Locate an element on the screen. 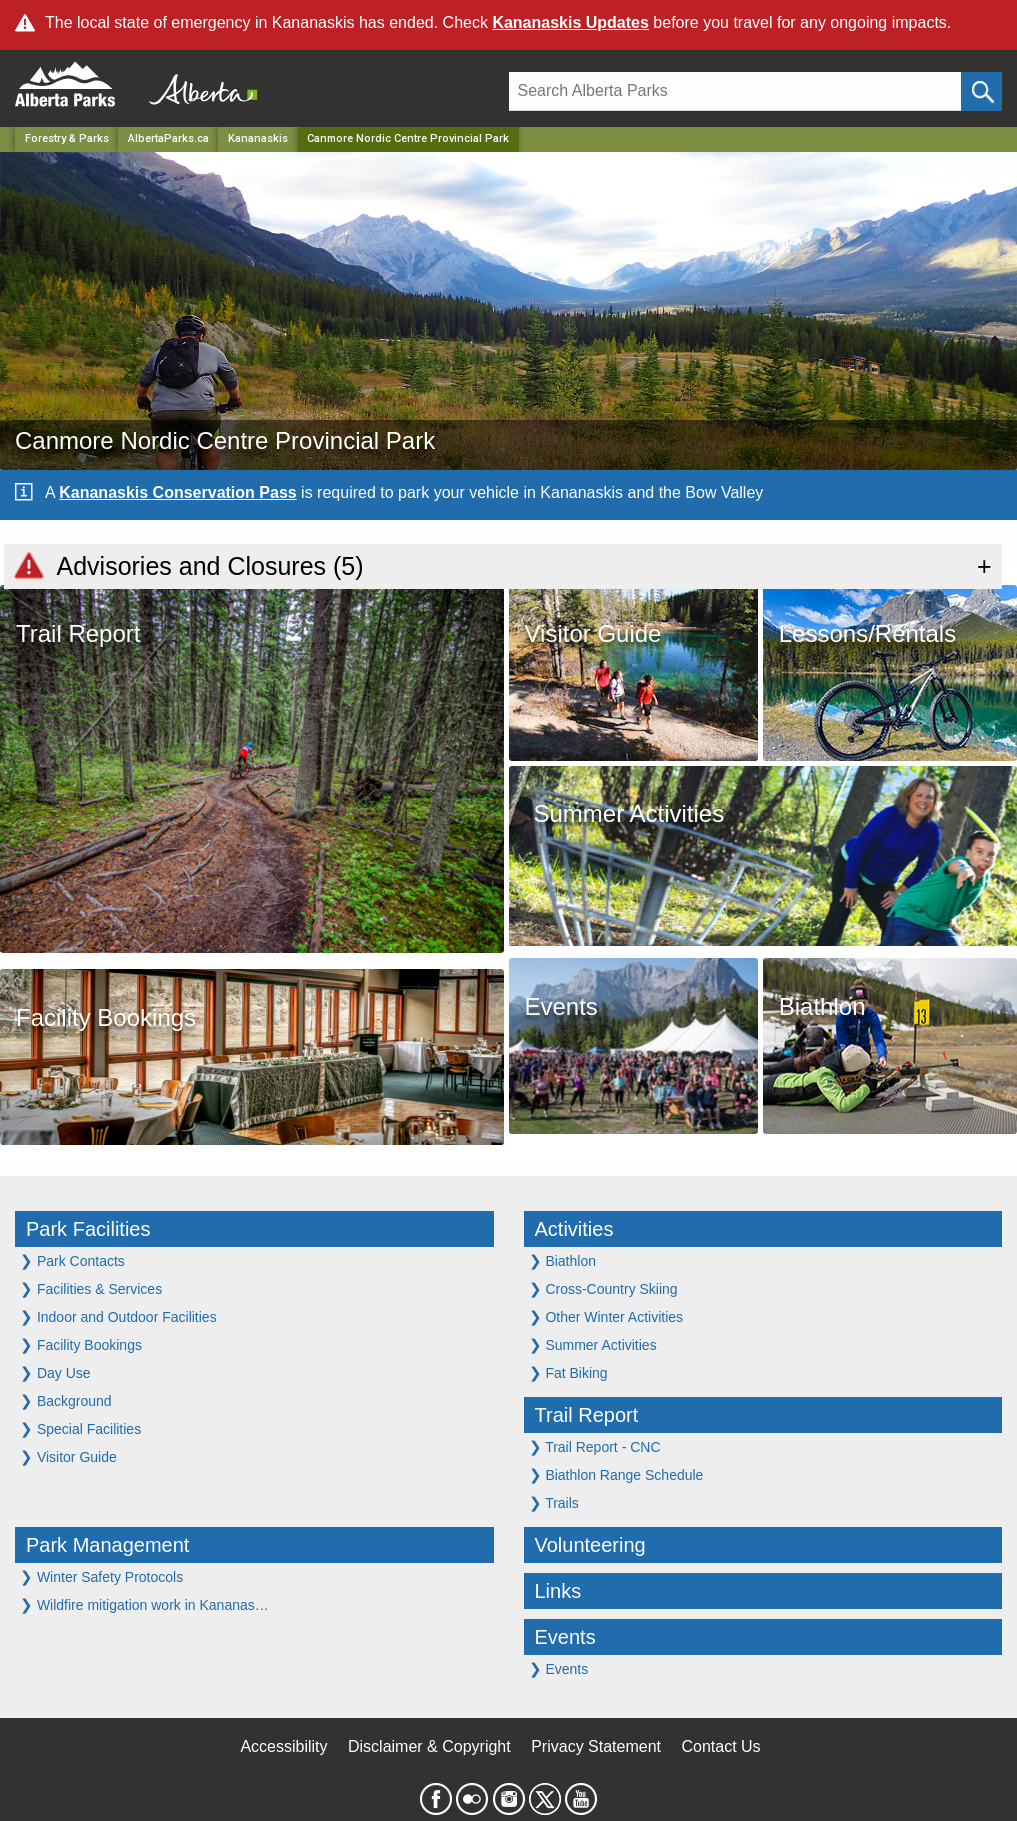 This screenshot has height=1821, width=1017. Wildfire mitigation work in Kananas… is located at coordinates (144, 1604).